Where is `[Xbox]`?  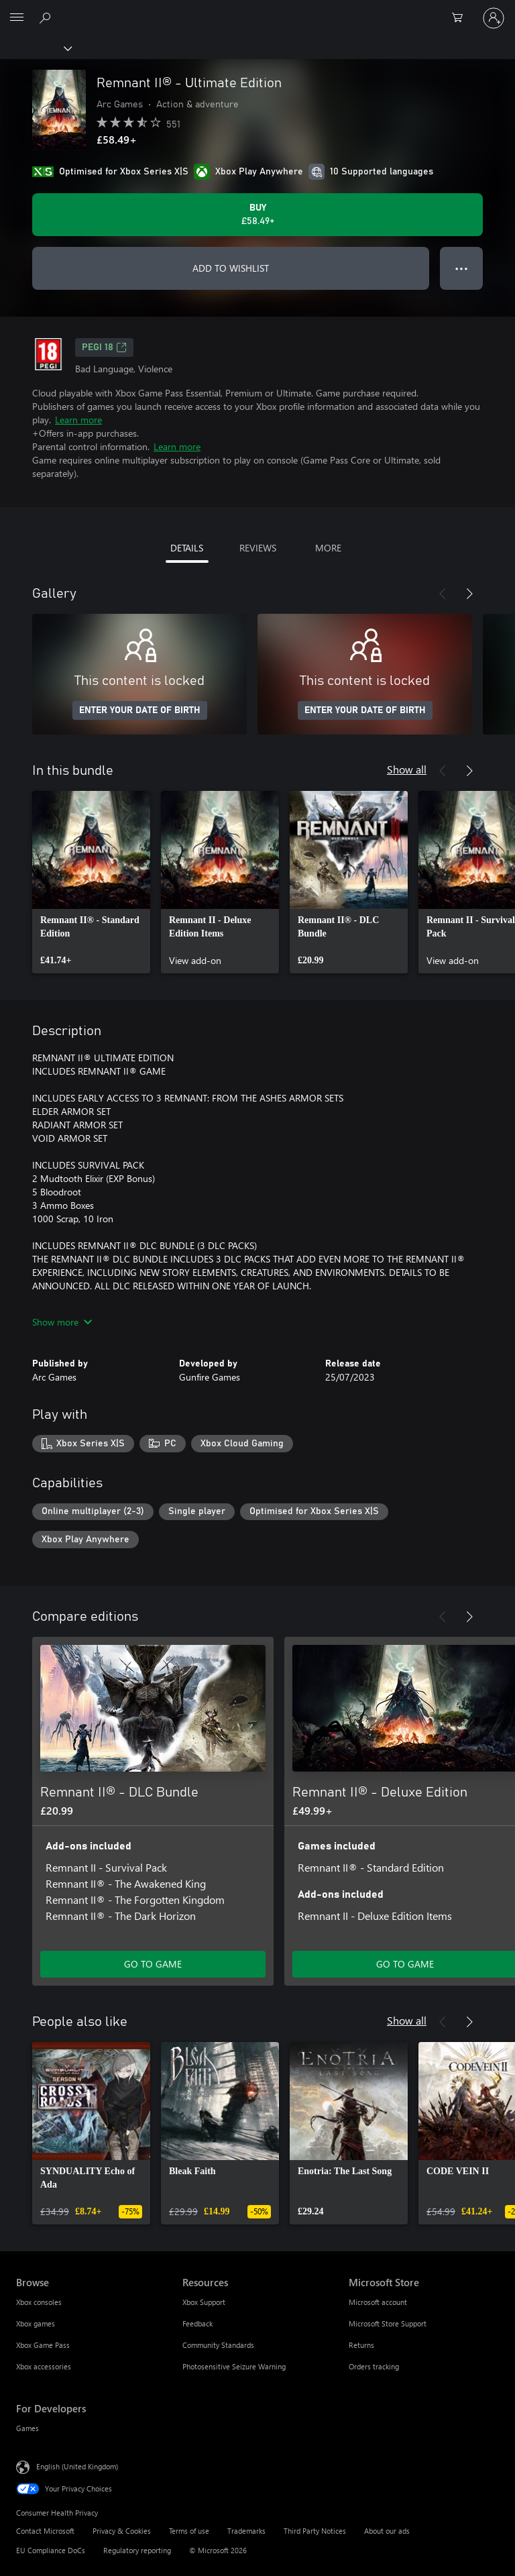 [Xbox] is located at coordinates (35, 47).